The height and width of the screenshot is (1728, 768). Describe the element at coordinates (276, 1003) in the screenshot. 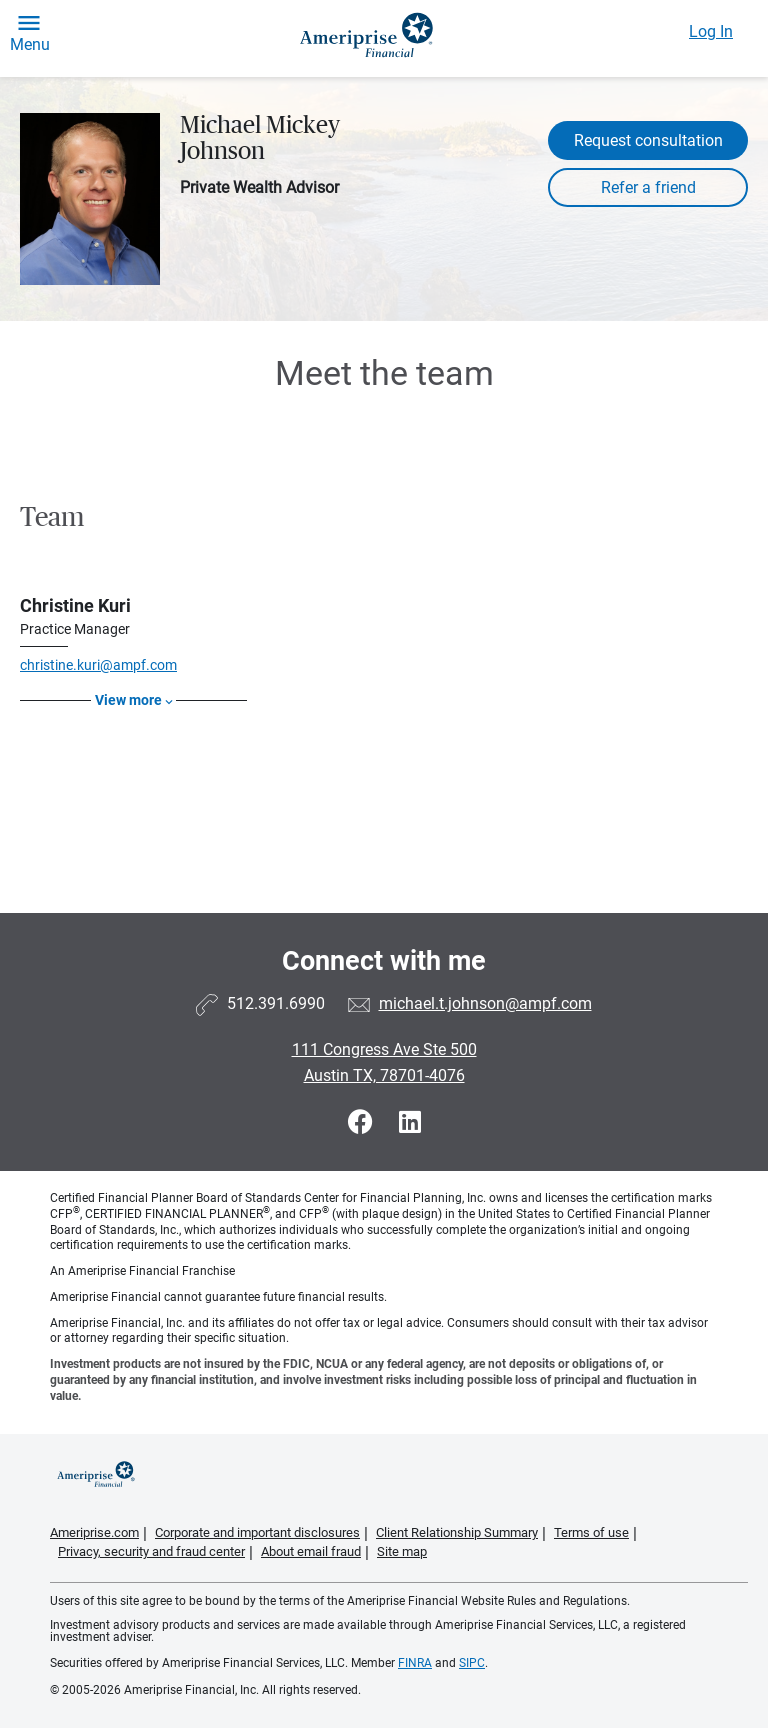

I see `512.391.6990` at that location.